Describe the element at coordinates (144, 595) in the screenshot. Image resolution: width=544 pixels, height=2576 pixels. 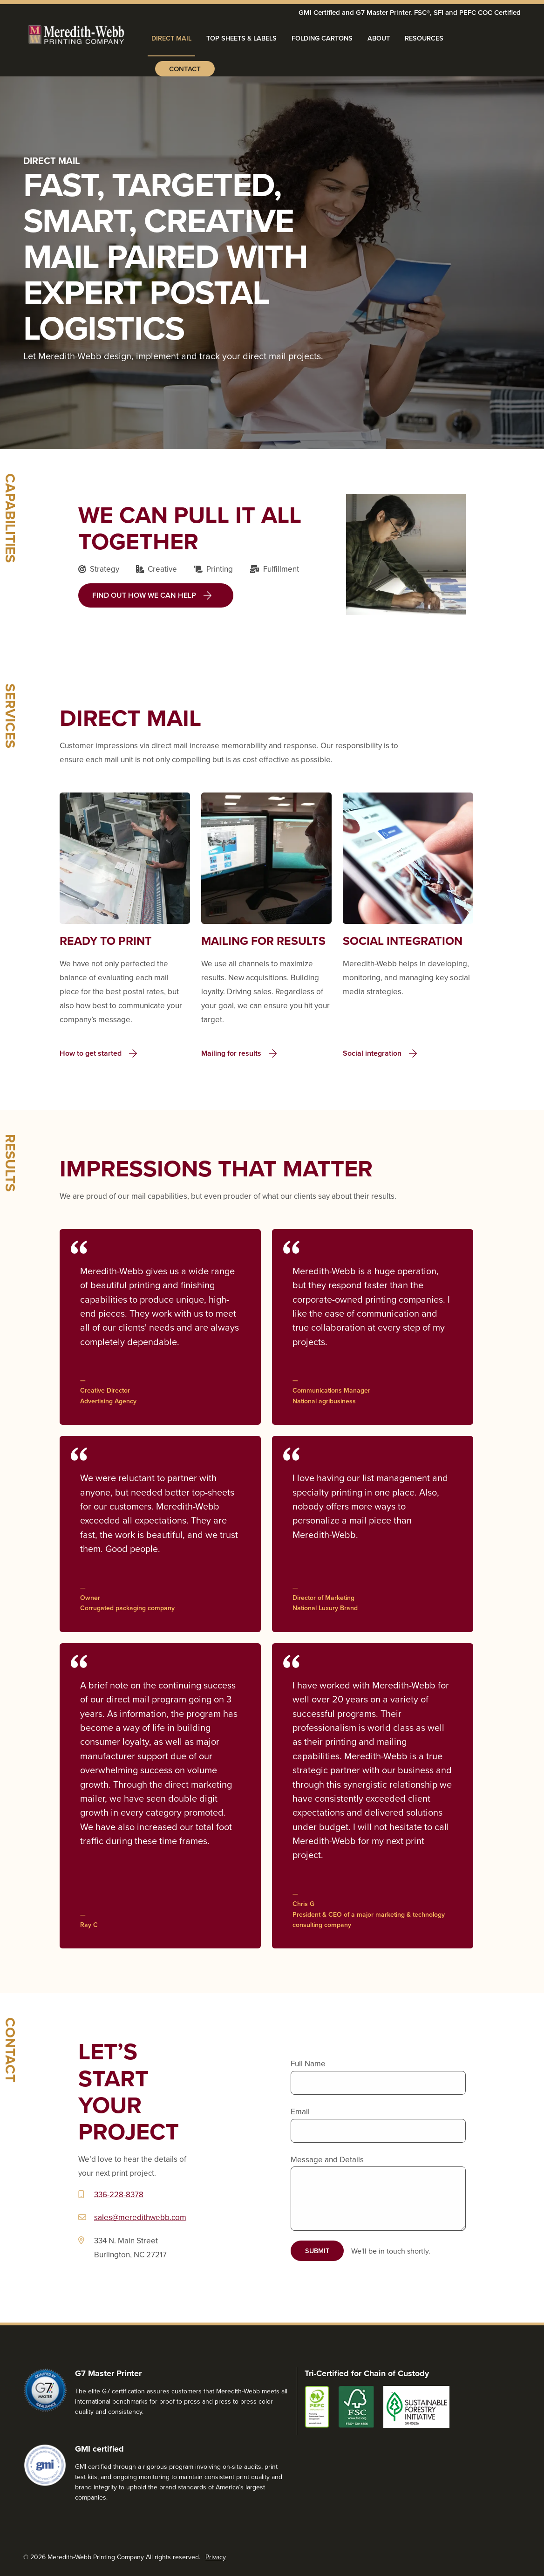
I see `Find out how we can help` at that location.